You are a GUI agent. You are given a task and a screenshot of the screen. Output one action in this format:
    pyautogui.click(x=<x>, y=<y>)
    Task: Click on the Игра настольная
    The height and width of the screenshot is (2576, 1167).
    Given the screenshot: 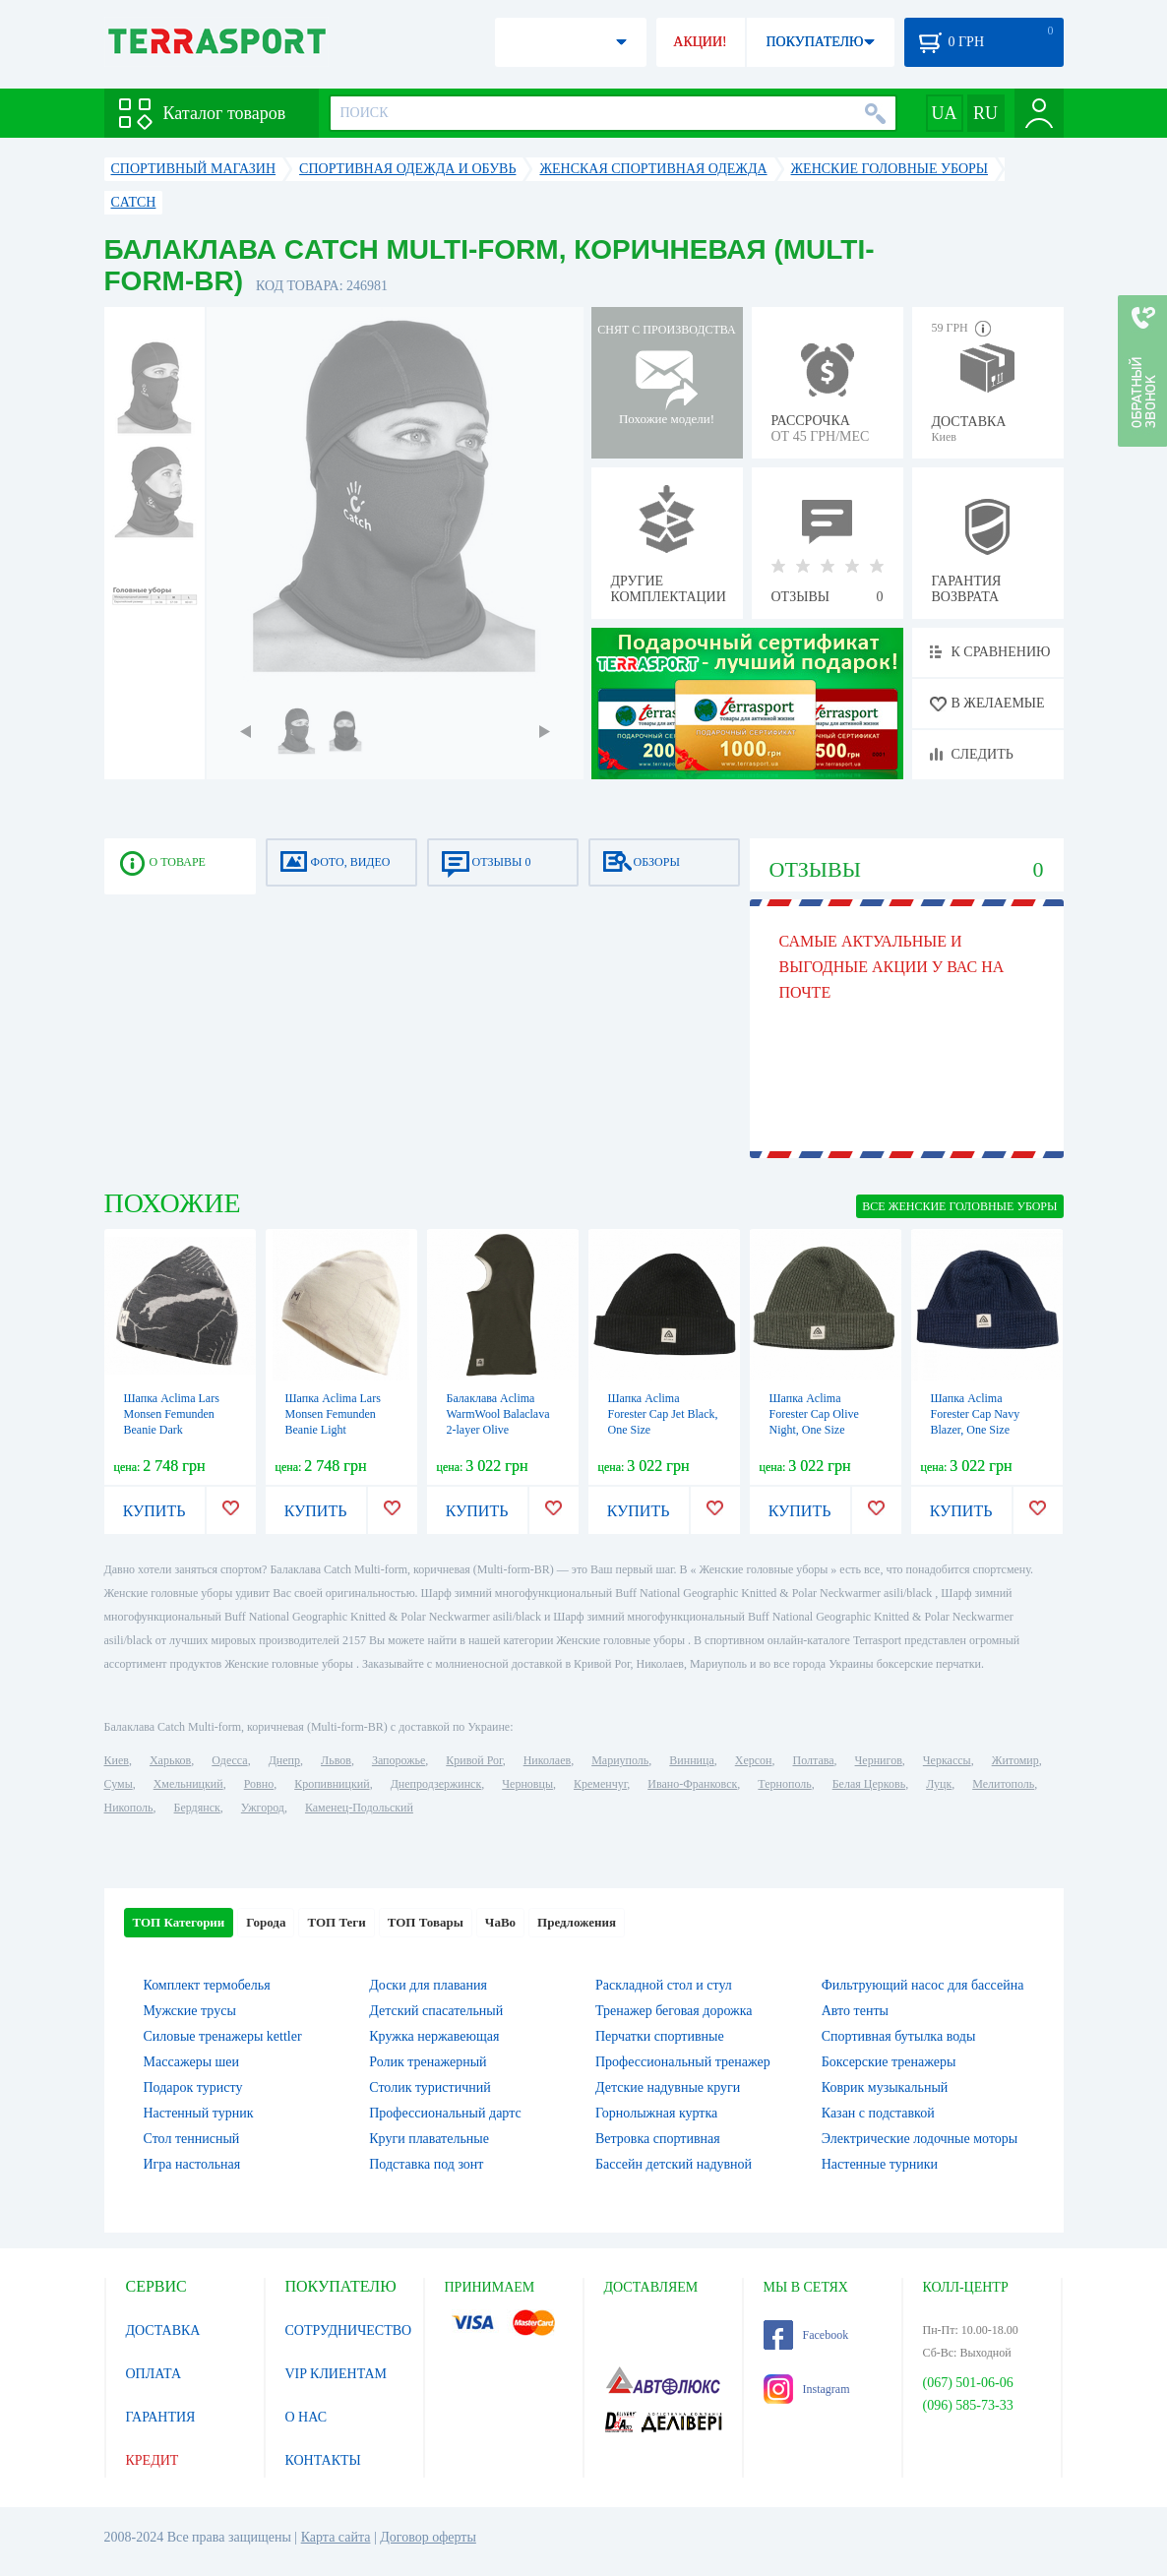 What is the action you would take?
    pyautogui.click(x=192, y=2164)
    